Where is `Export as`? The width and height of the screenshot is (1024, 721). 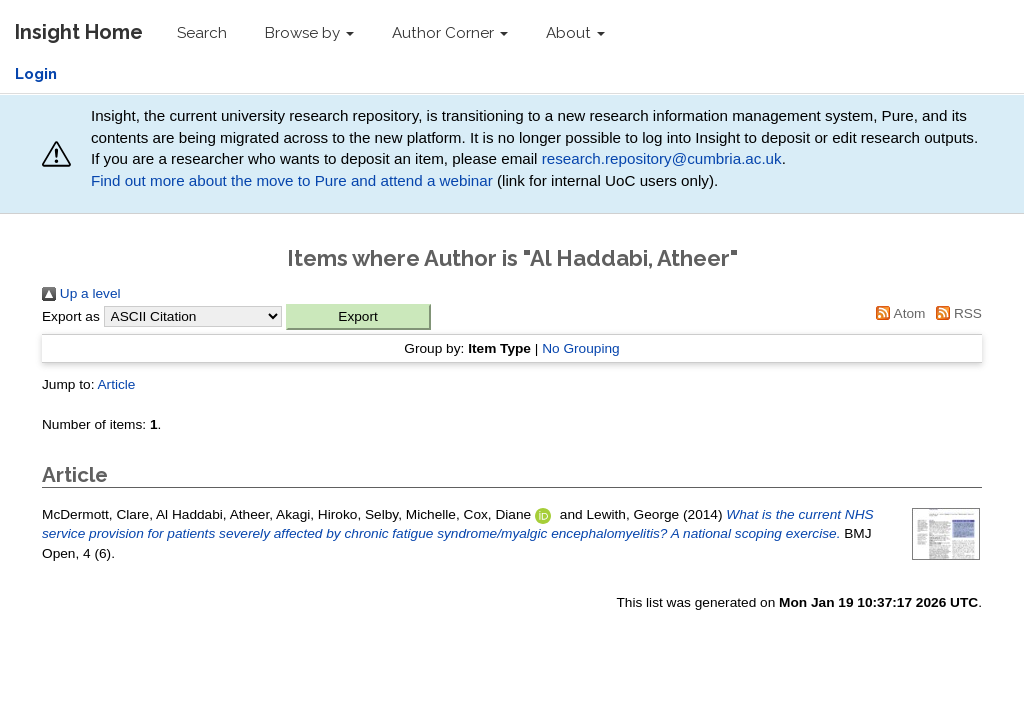
Export as is located at coordinates (71, 316).